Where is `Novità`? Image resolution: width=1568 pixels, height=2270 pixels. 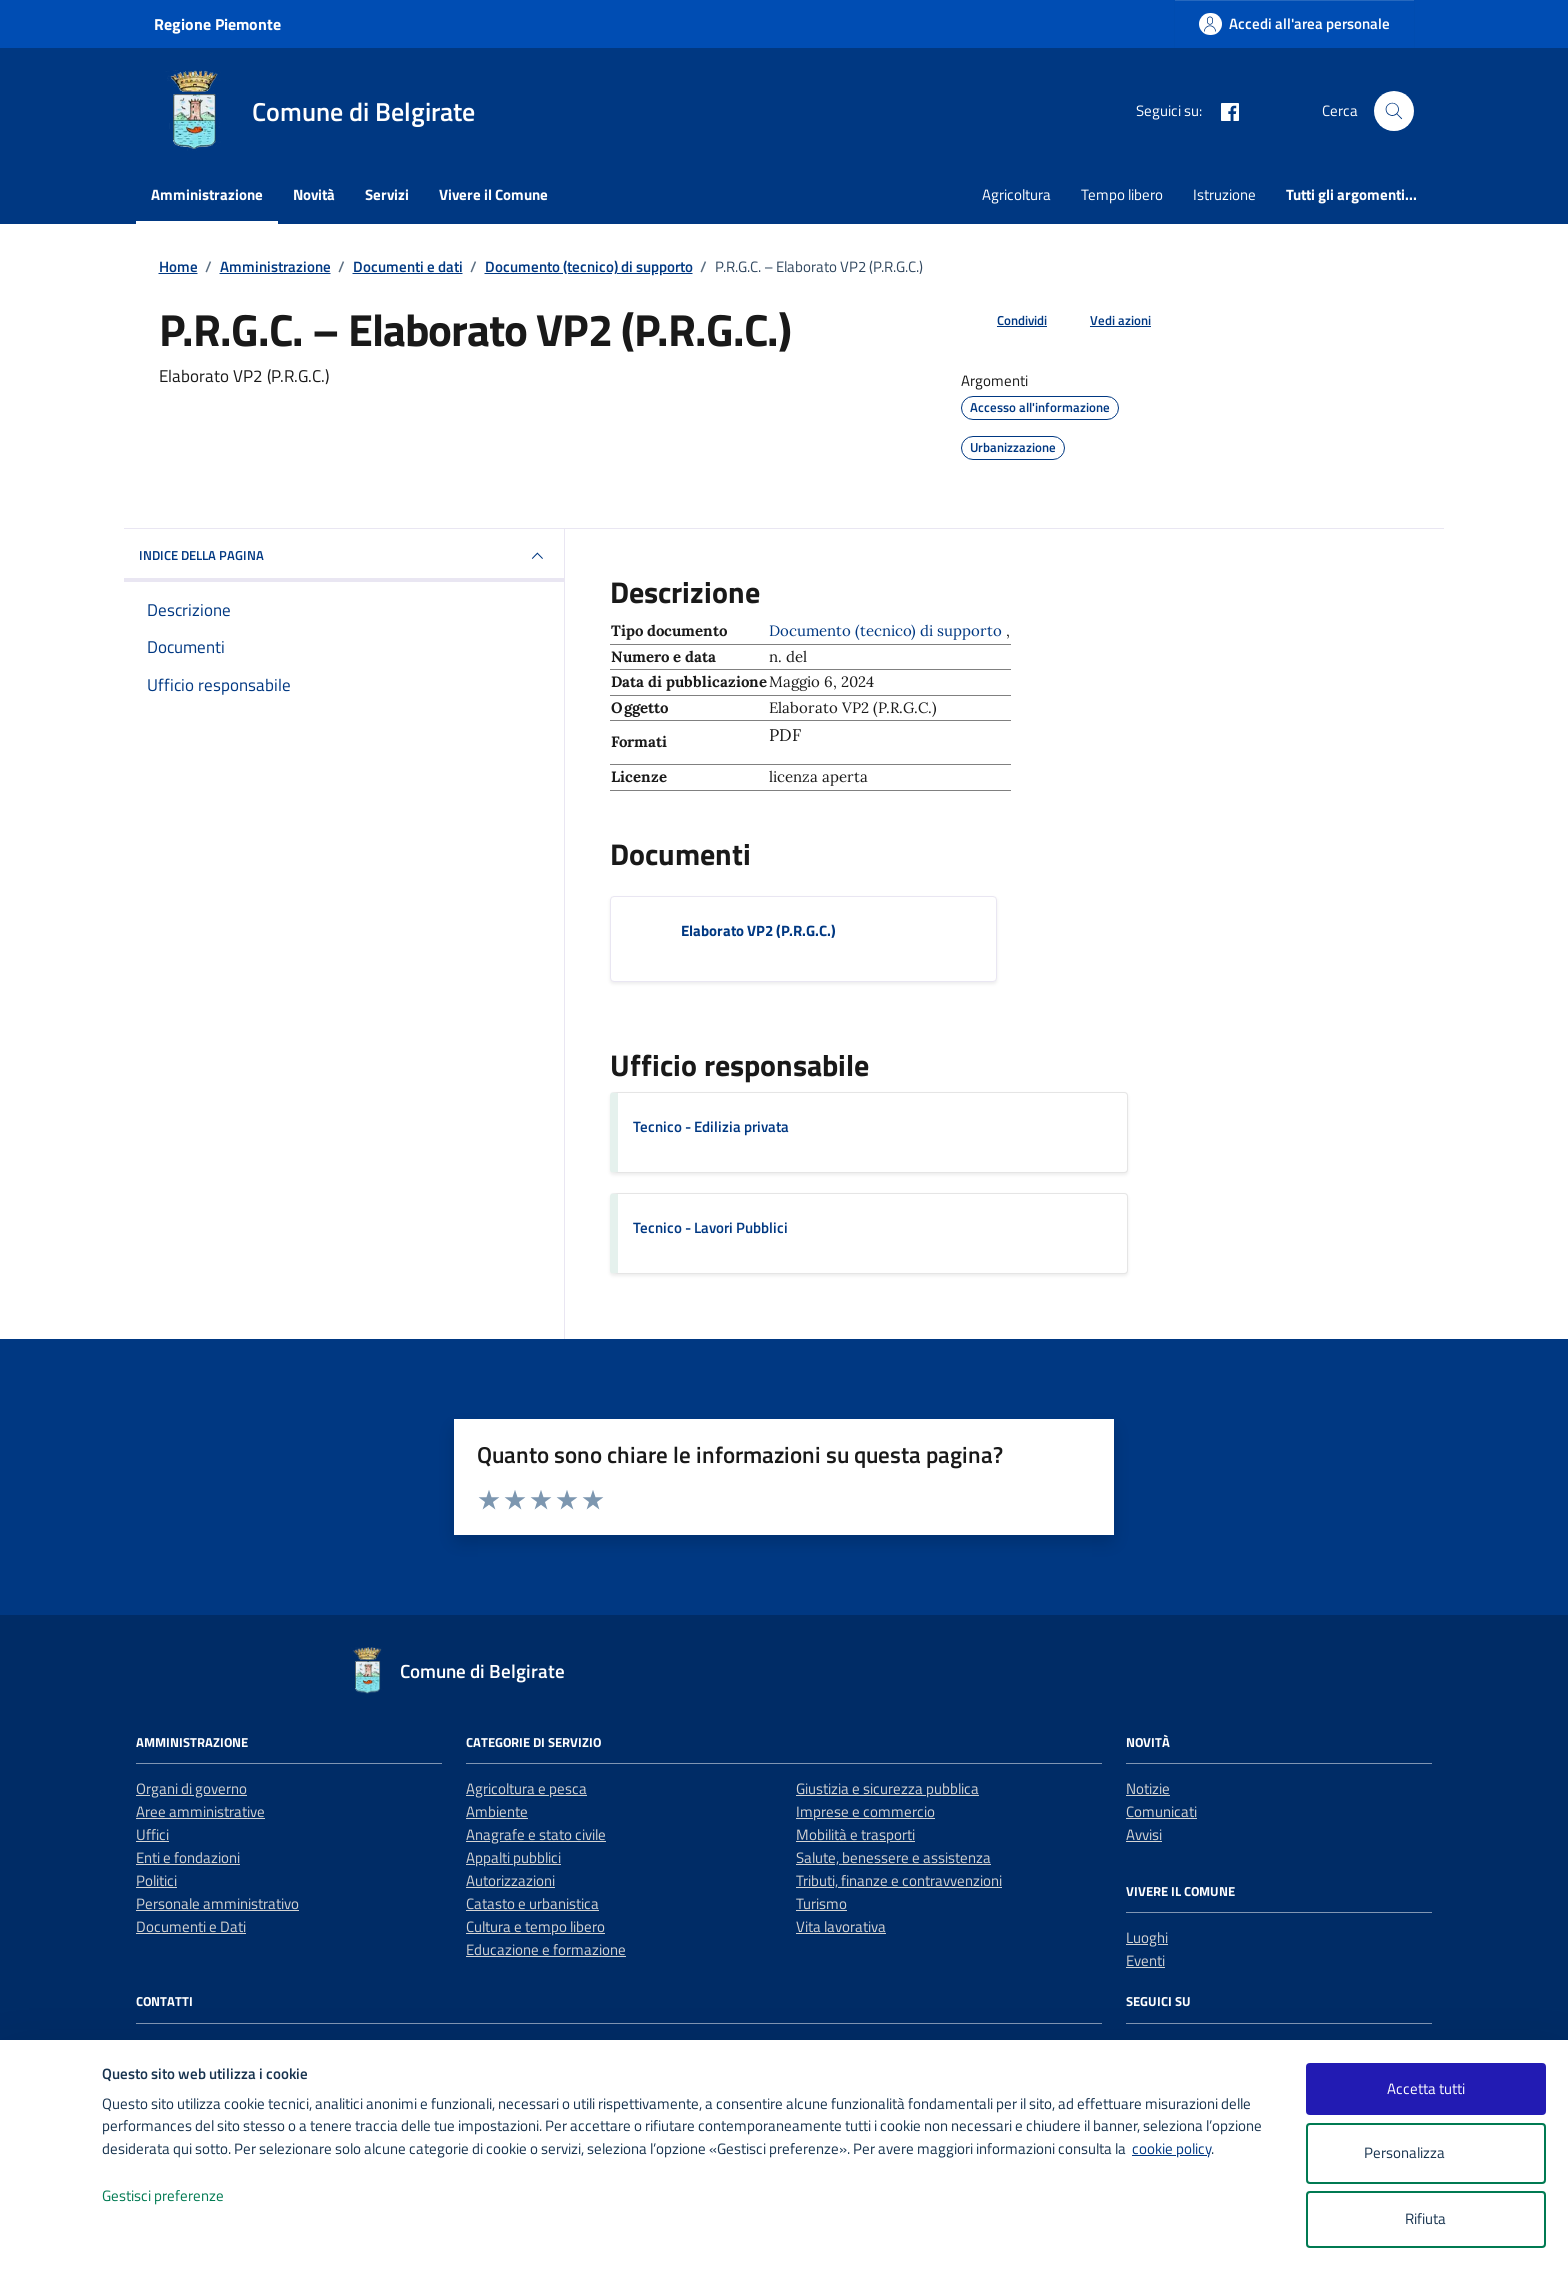
Novità is located at coordinates (314, 194).